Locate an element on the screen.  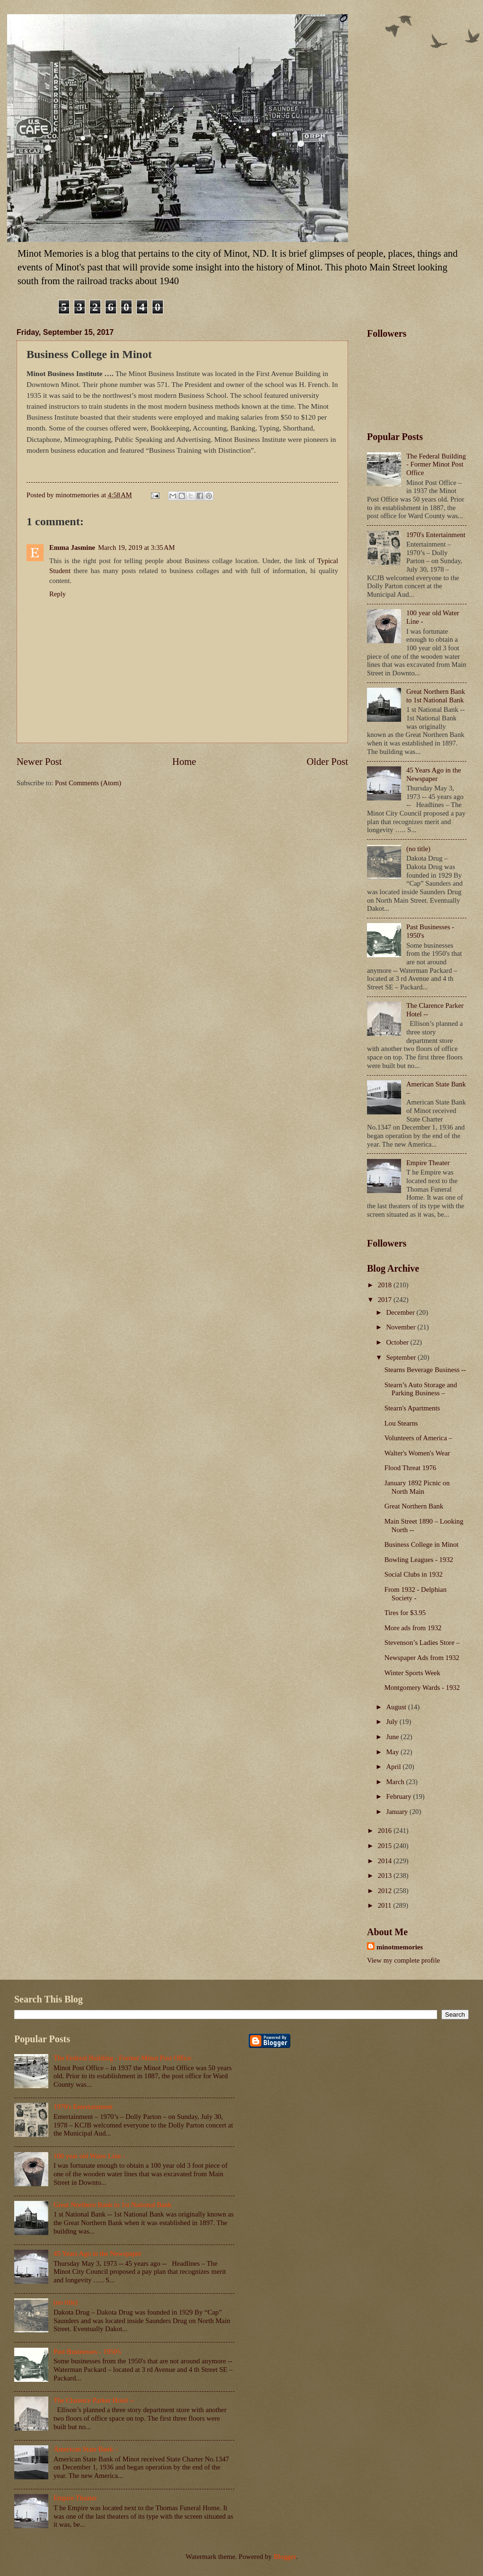
Social Clubs in 1932 is located at coordinates (414, 1574).